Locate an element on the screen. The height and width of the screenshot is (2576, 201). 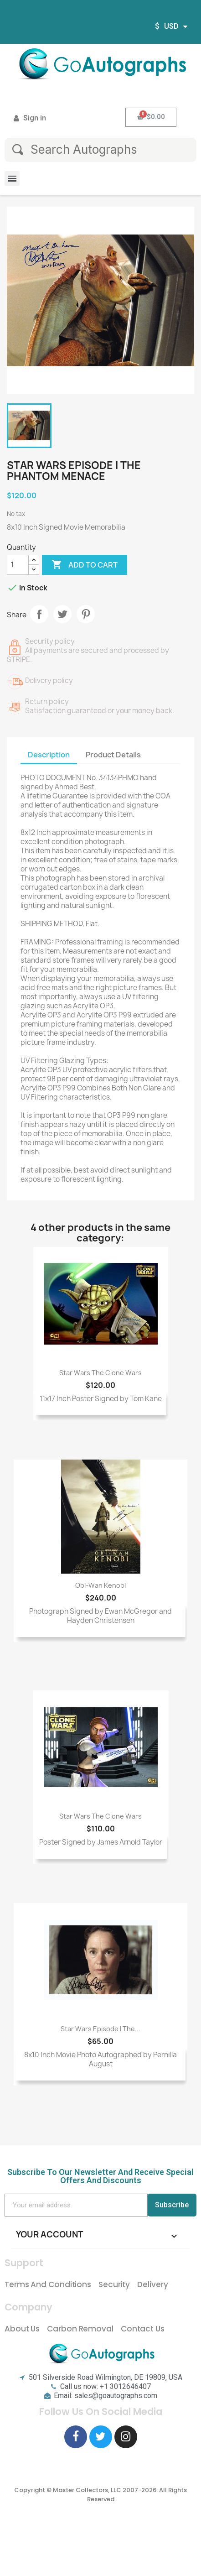
Product Details [tab] is located at coordinates (113, 755).